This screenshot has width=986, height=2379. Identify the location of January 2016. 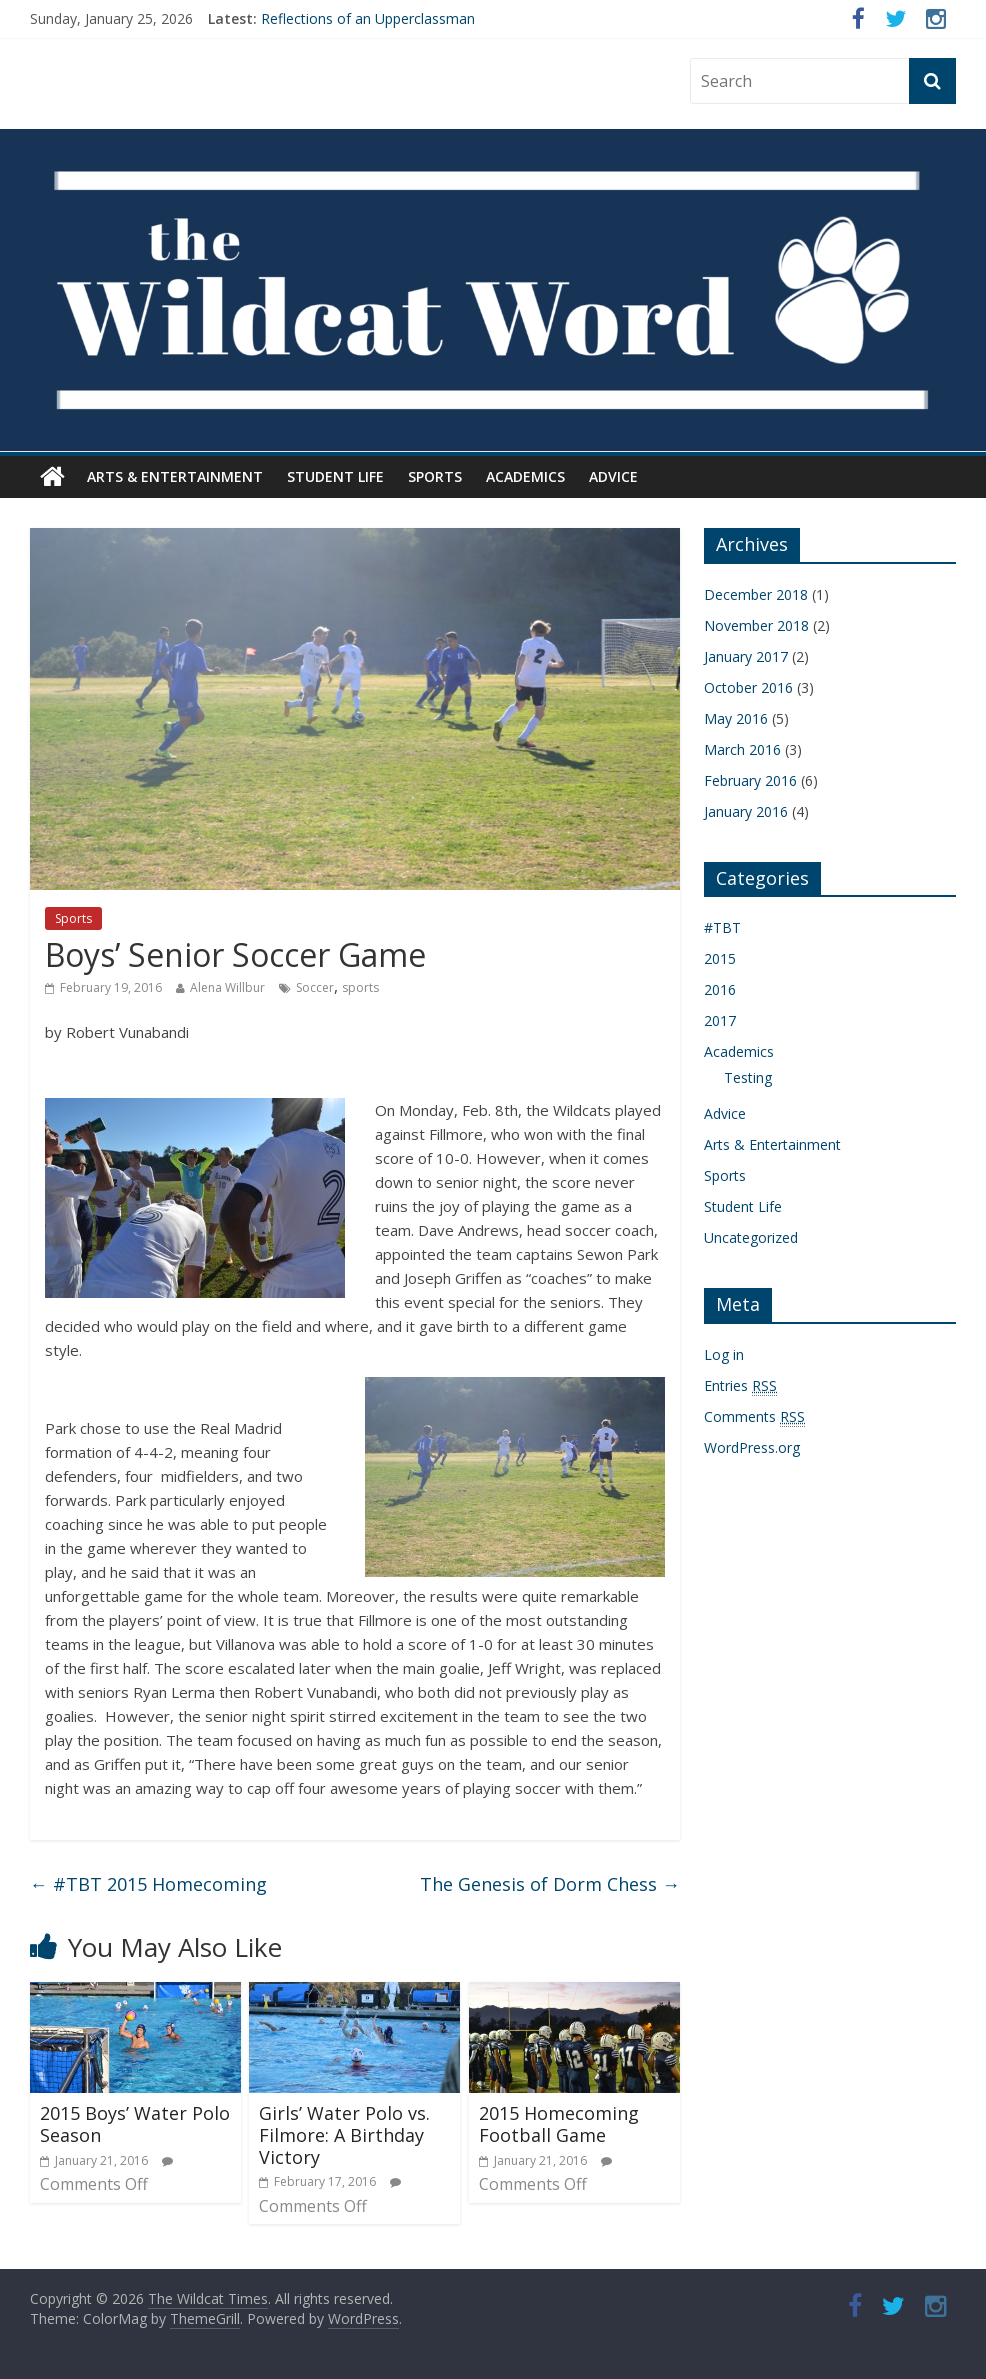
(746, 811).